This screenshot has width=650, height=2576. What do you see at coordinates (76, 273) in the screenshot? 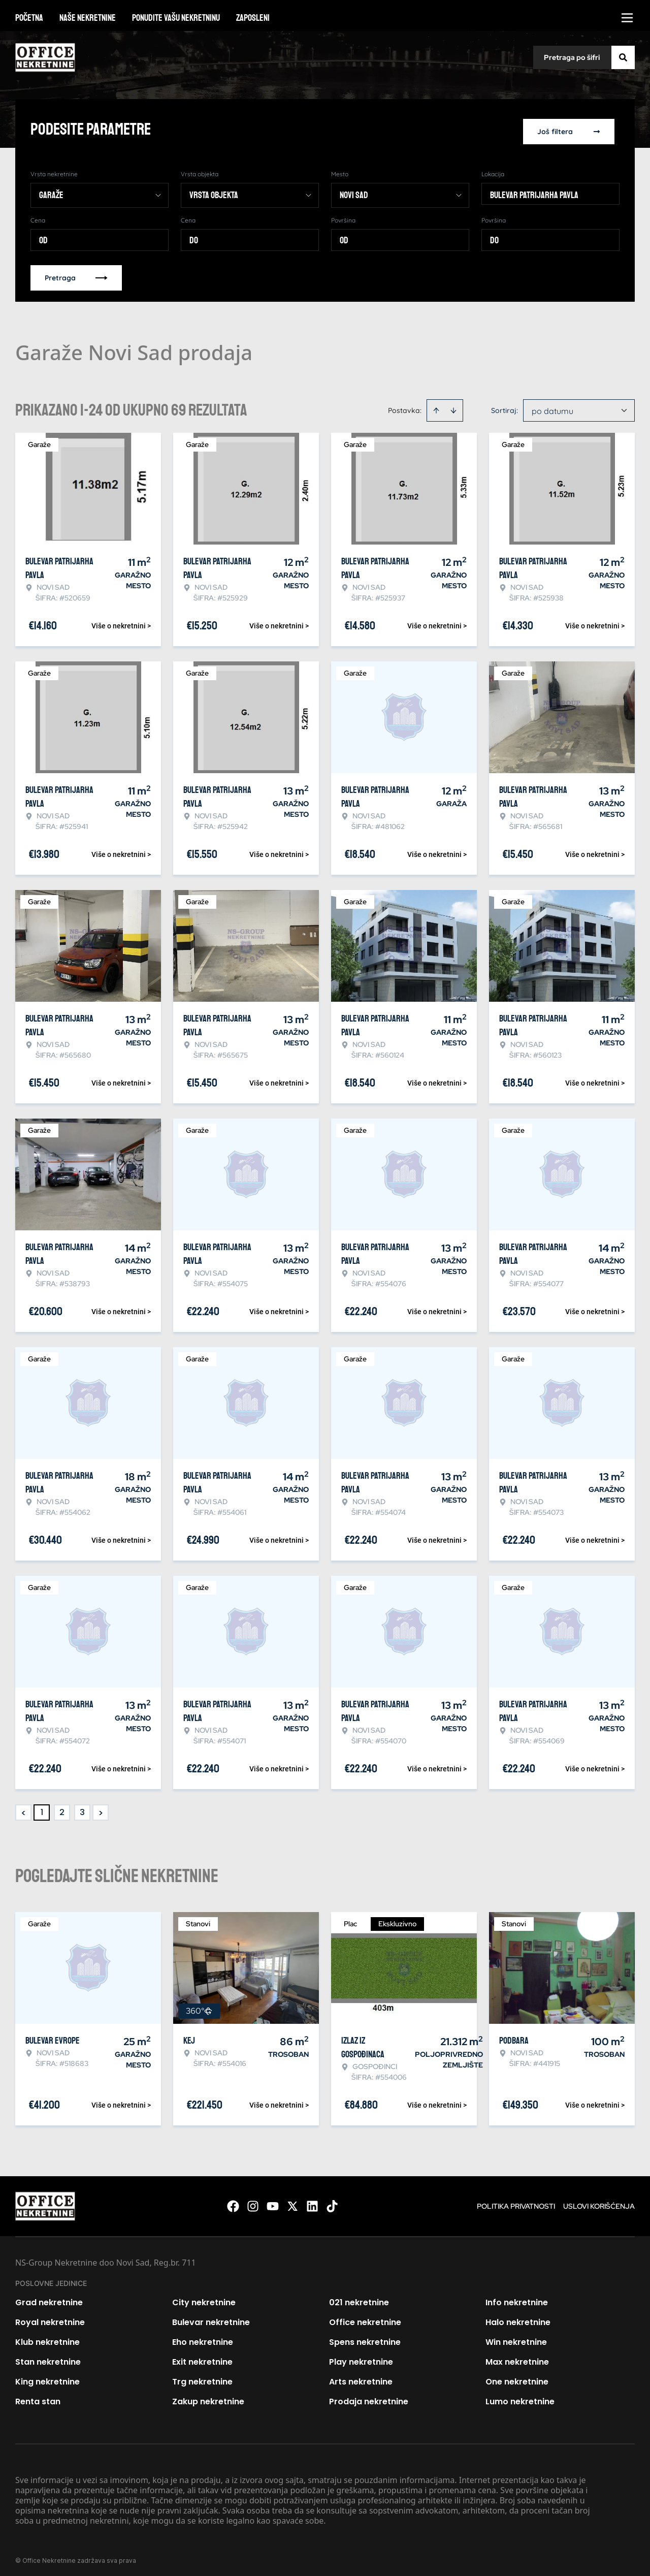
I see `Pretraga` at bounding box center [76, 273].